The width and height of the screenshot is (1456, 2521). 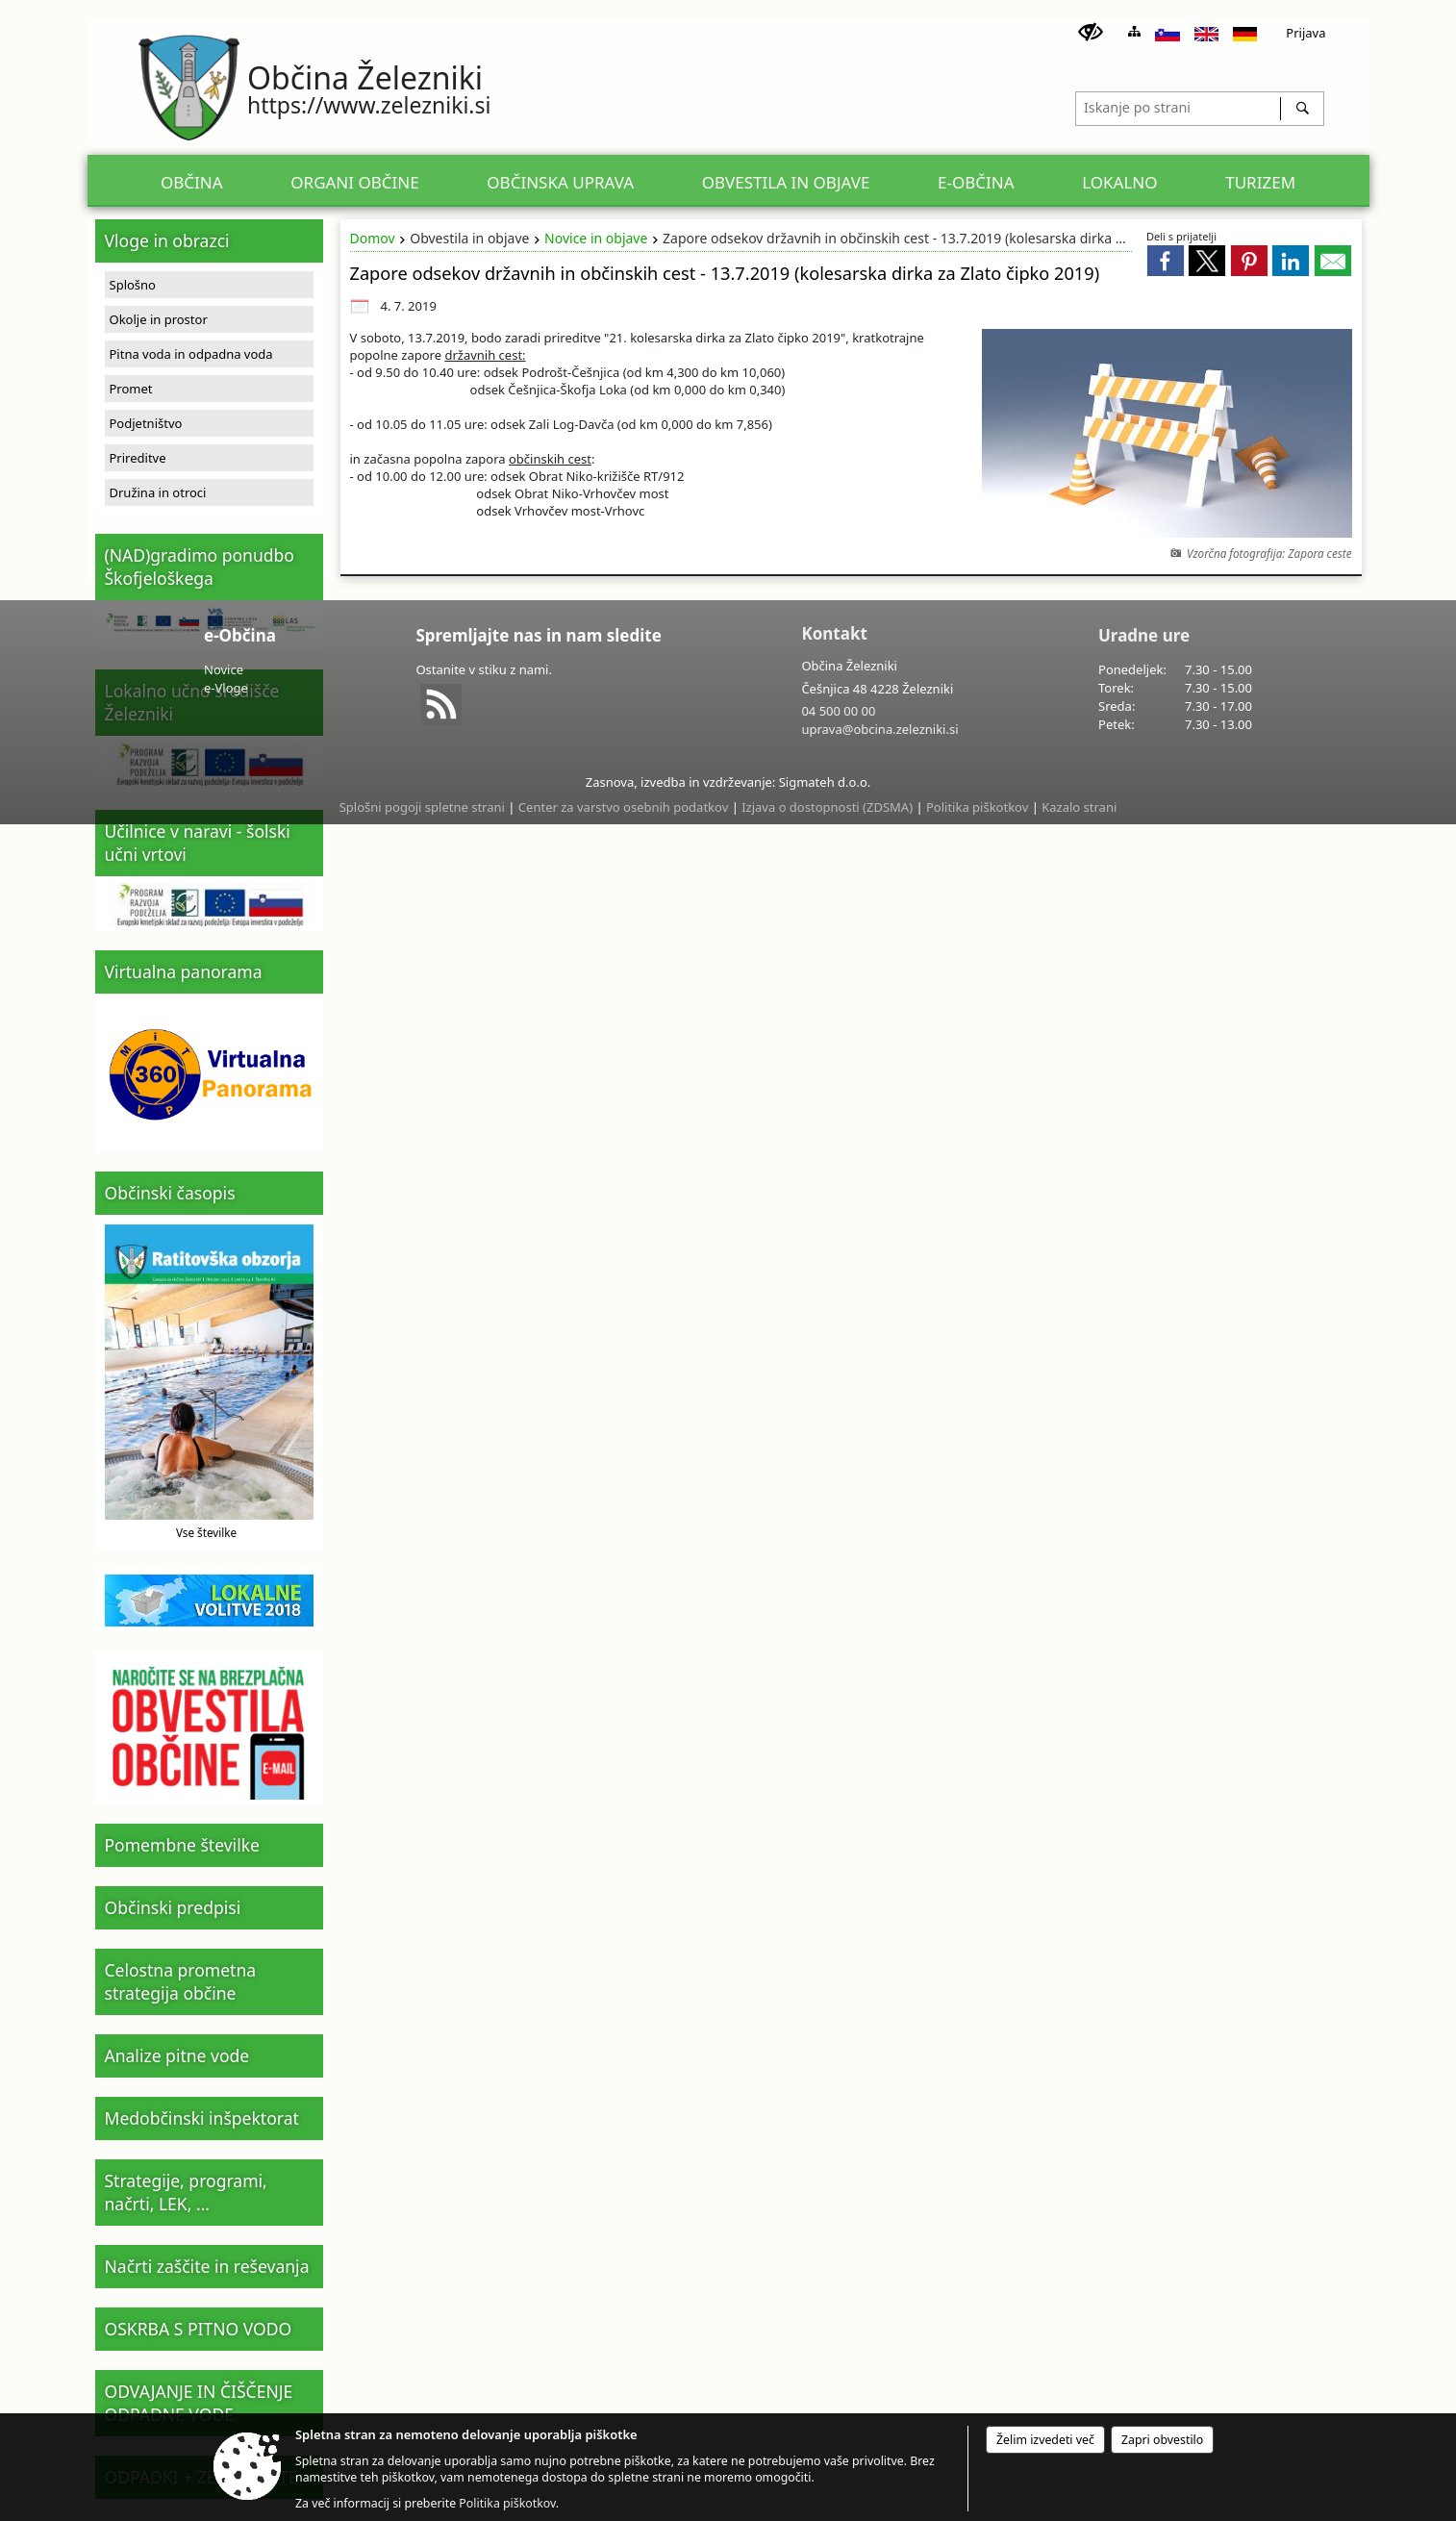 I want to click on Družina in otroci, so click(x=158, y=492).